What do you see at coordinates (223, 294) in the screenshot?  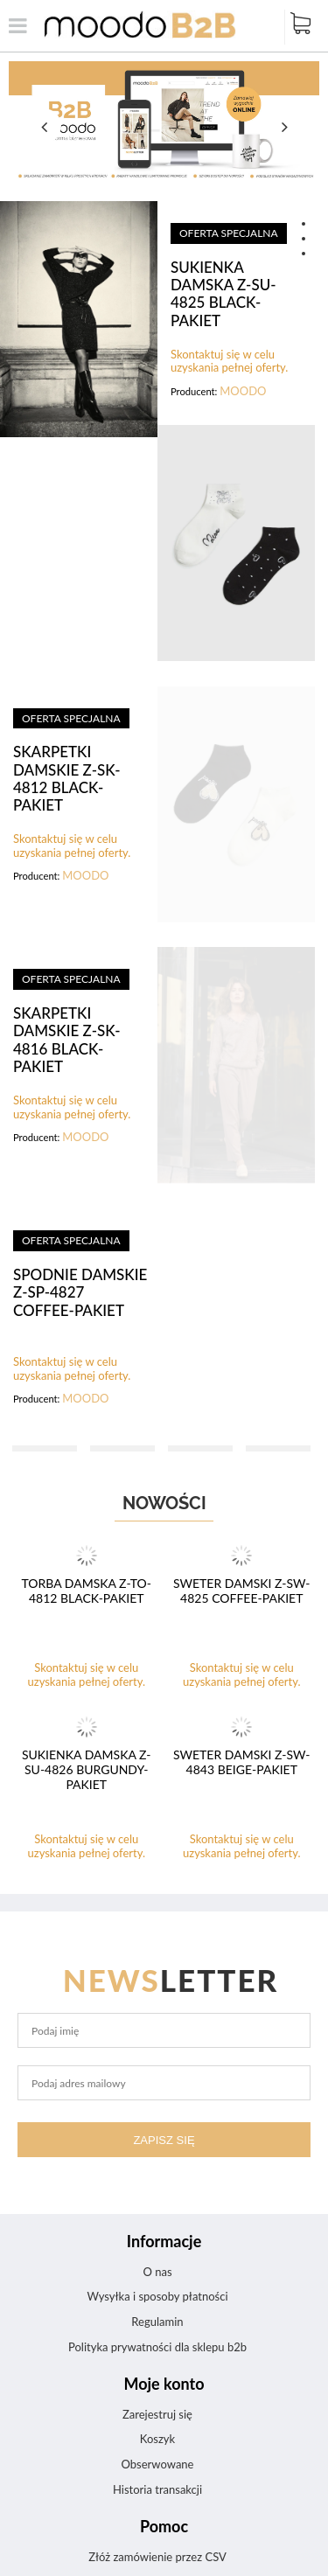 I see `SUKIENKA DAMSKA Z-SU-4825 BLACK-pakiet` at bounding box center [223, 294].